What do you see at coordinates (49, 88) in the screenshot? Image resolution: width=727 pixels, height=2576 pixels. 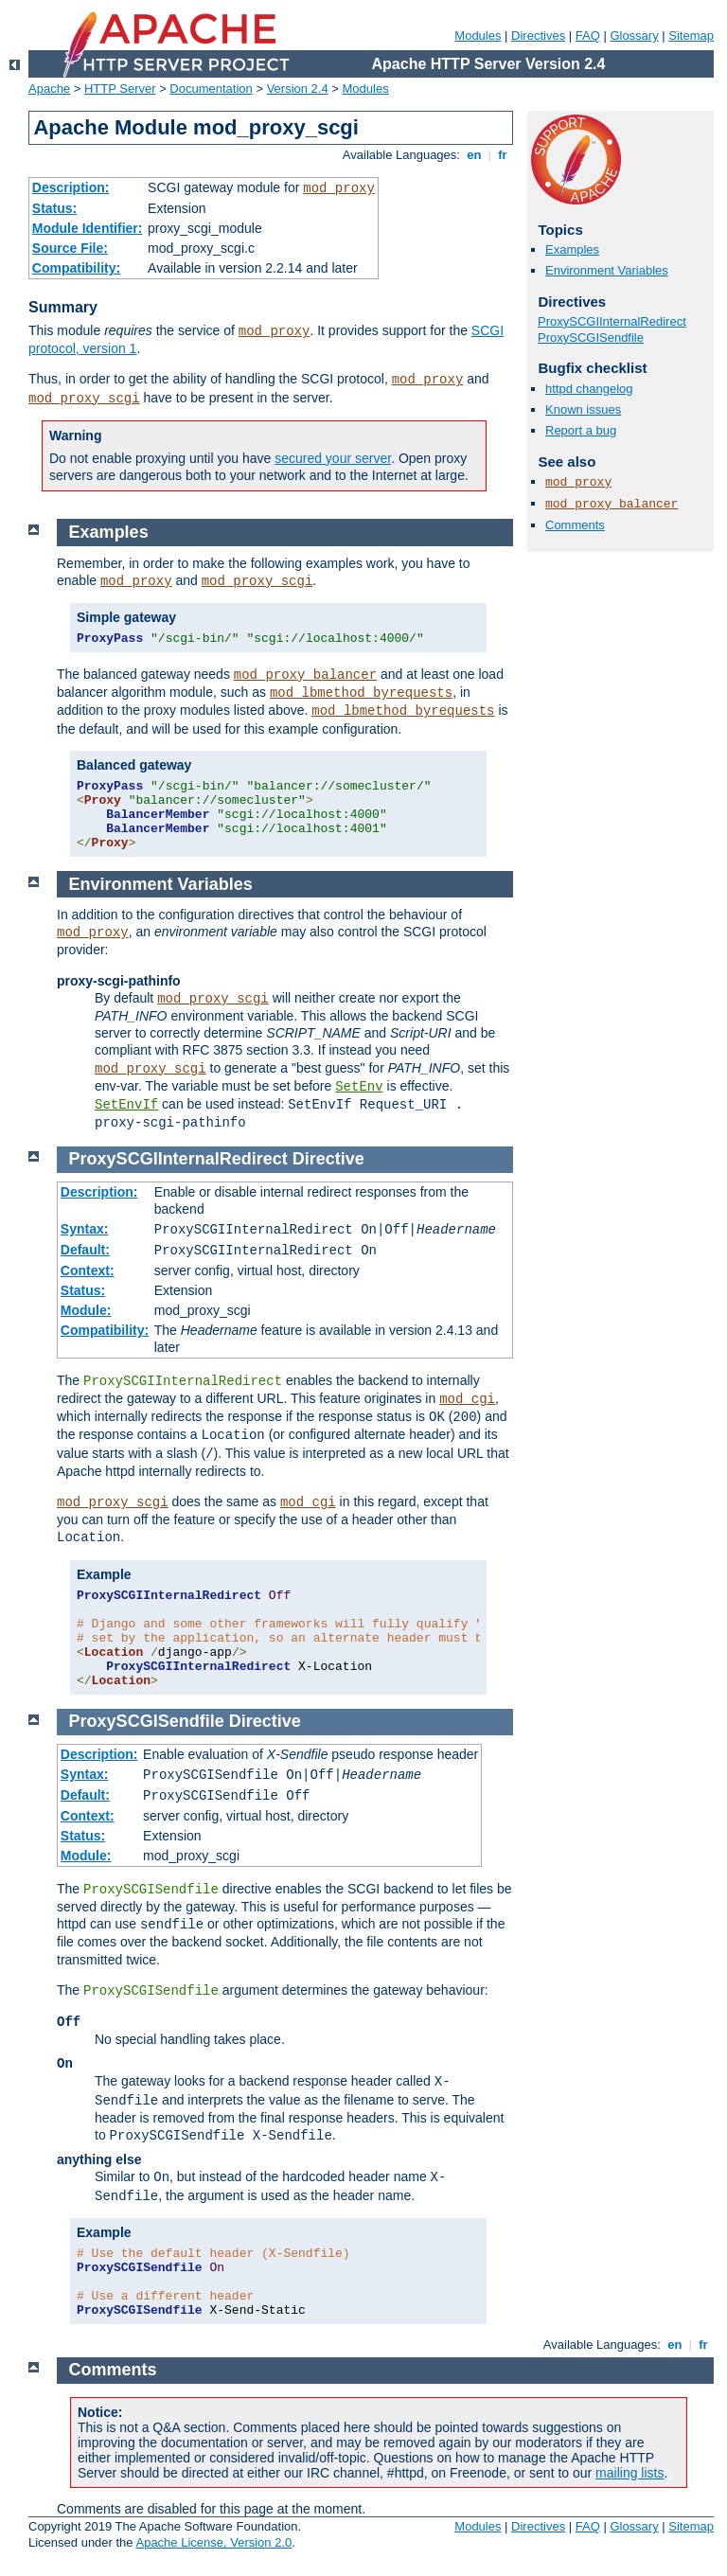 I see `Apache` at bounding box center [49, 88].